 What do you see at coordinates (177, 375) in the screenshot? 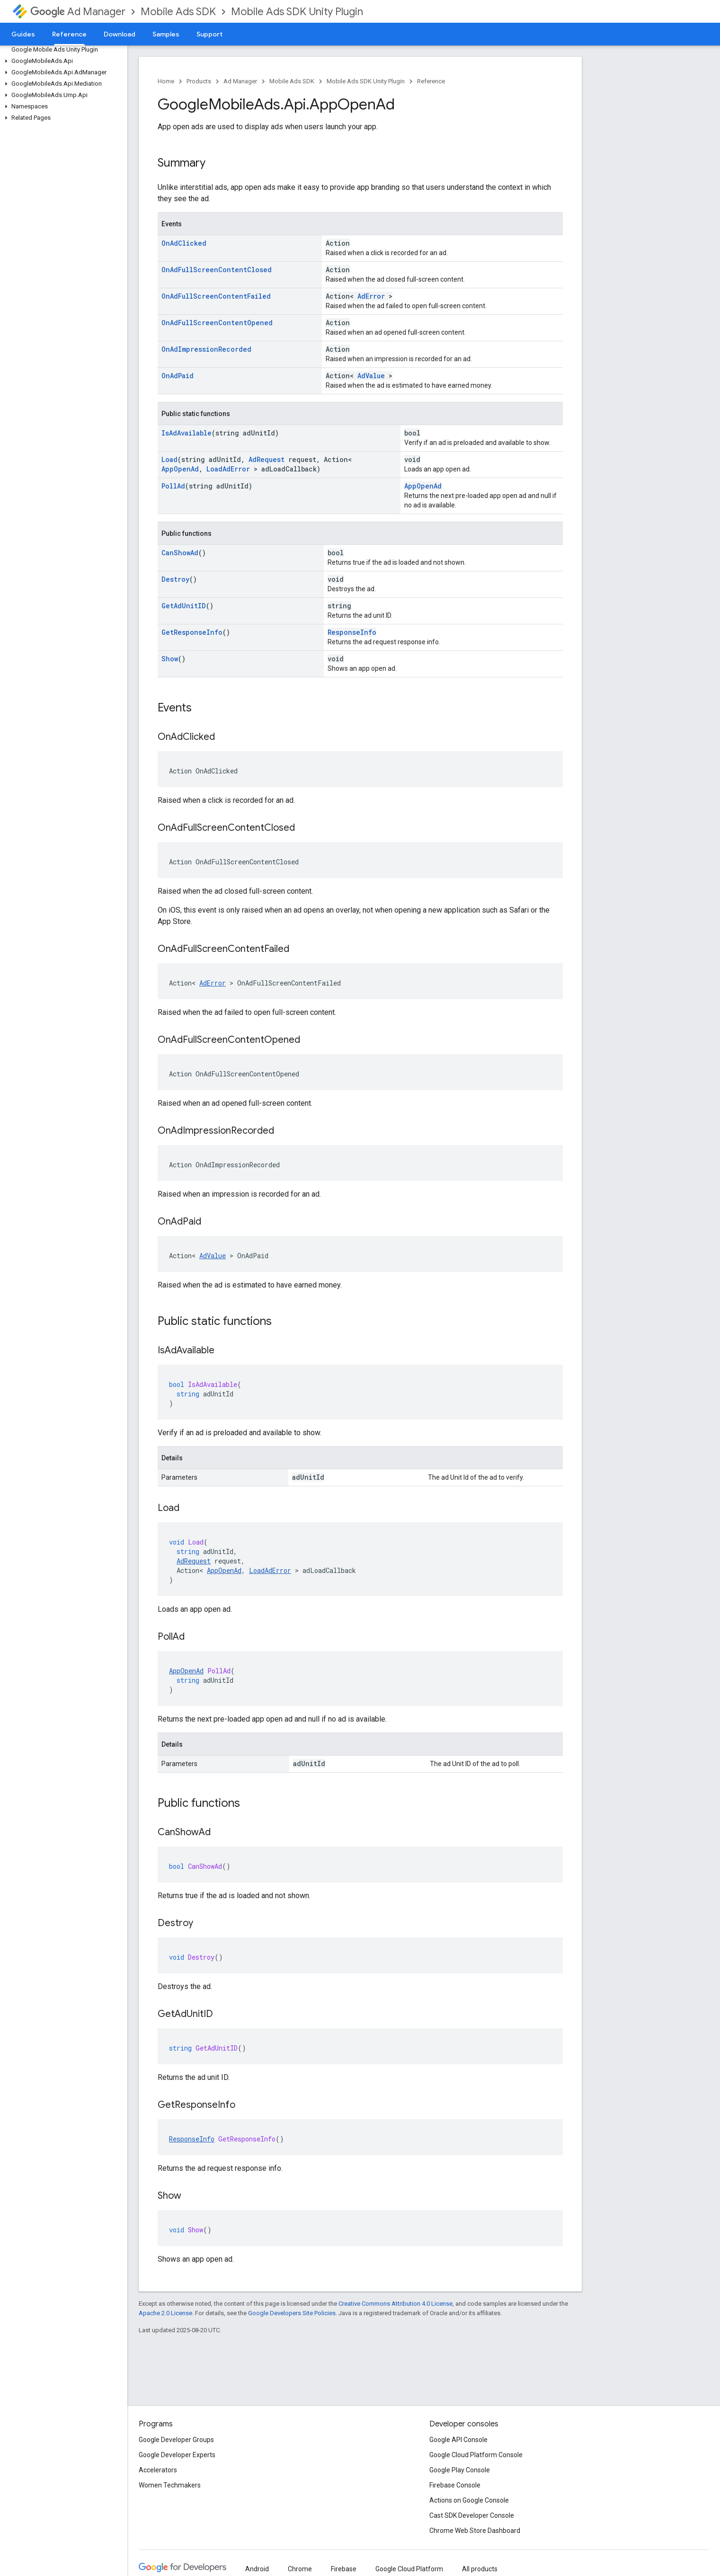
I see `OnAdPaid` at bounding box center [177, 375].